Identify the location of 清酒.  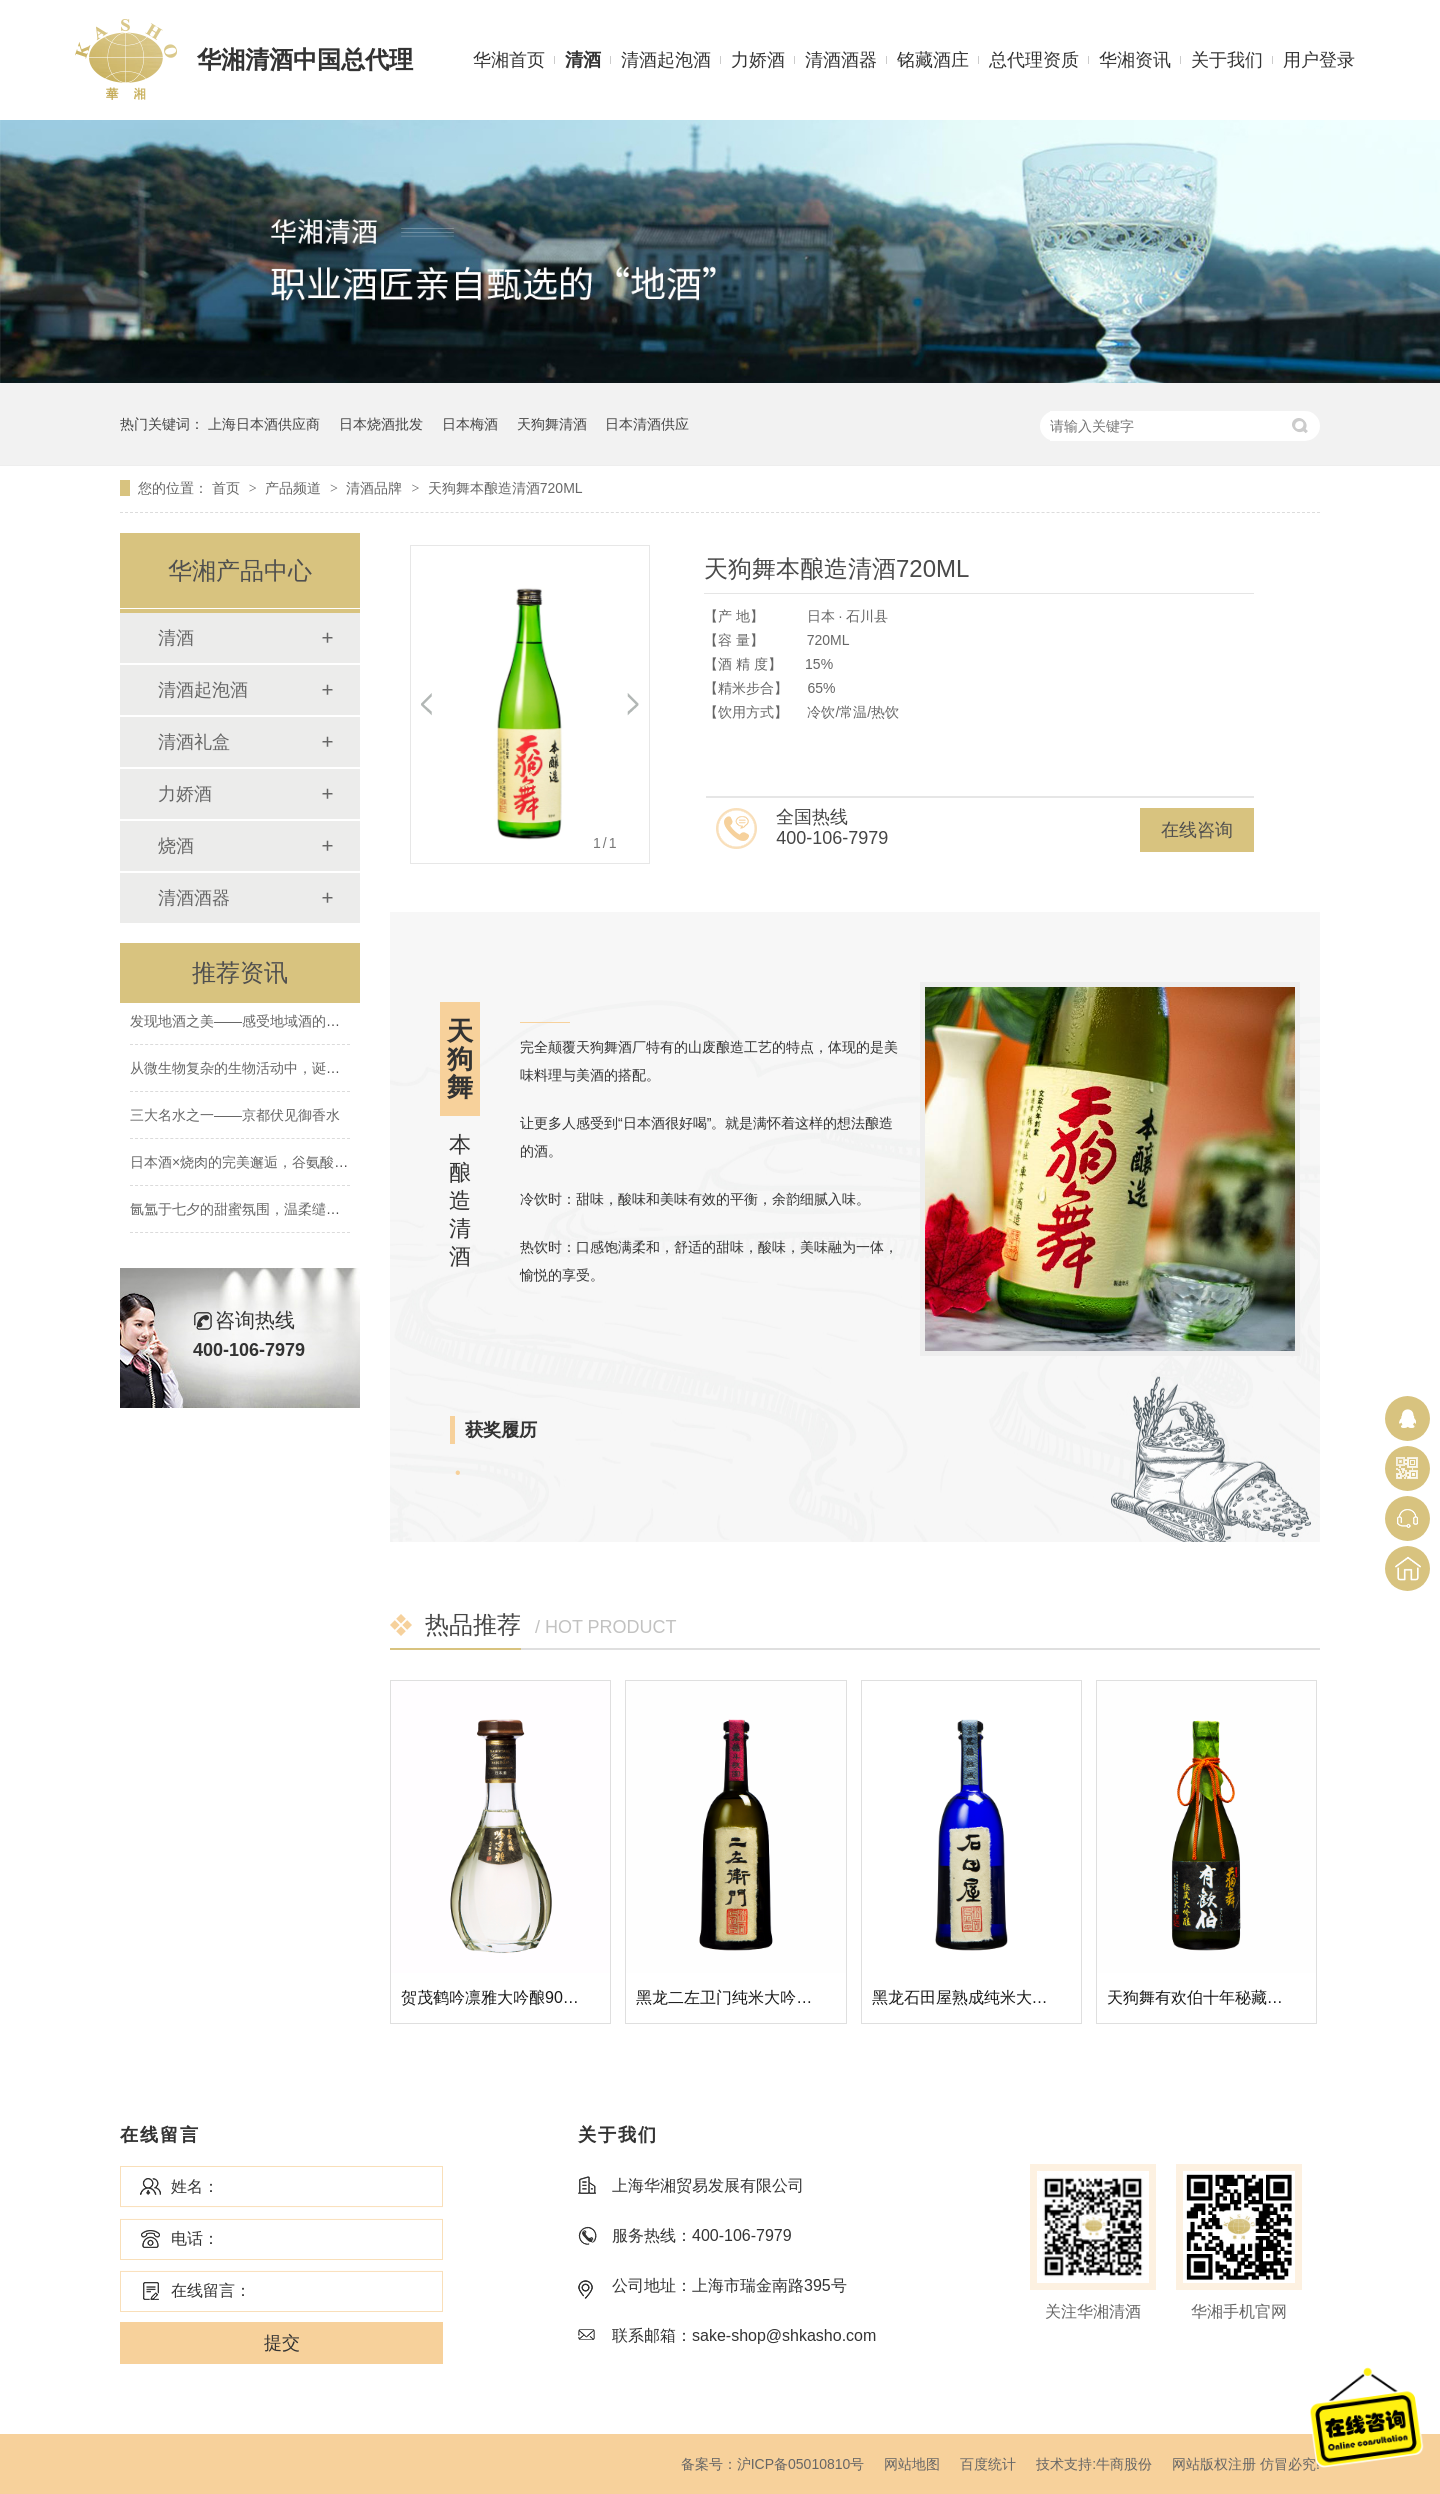
(583, 60).